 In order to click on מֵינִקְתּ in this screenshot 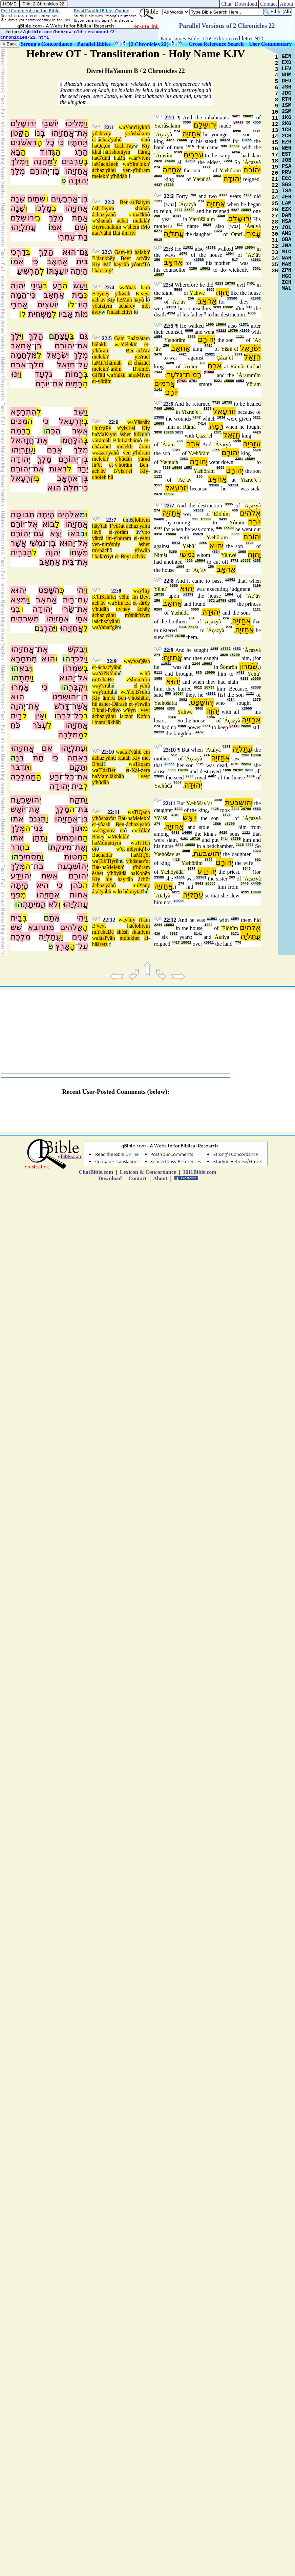, I will do `click(61, 847)`.